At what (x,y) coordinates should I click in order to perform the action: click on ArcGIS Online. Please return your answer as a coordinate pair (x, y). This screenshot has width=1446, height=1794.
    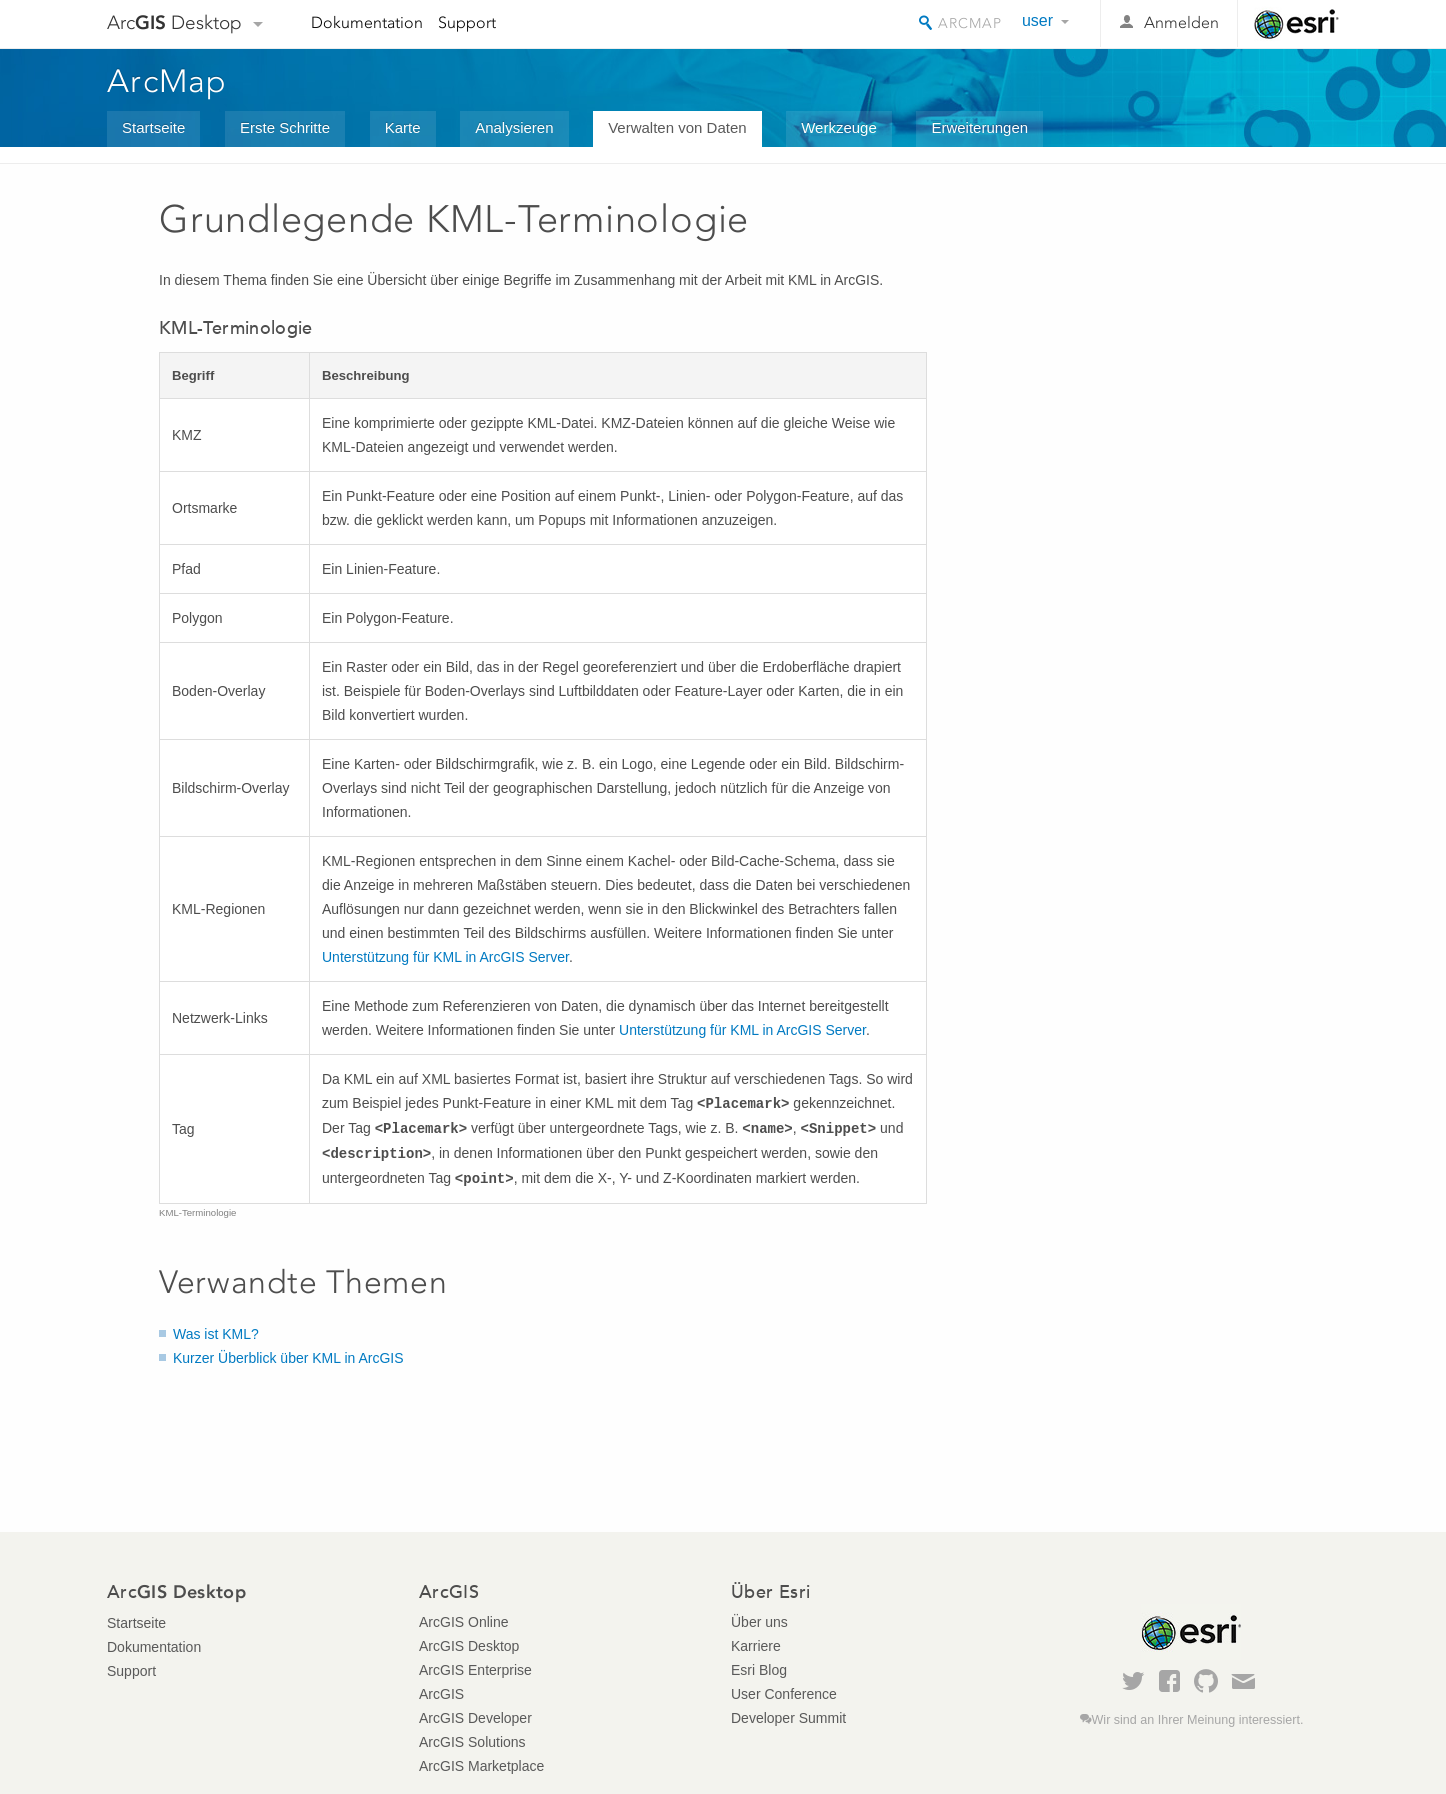
    Looking at the image, I should click on (463, 1622).